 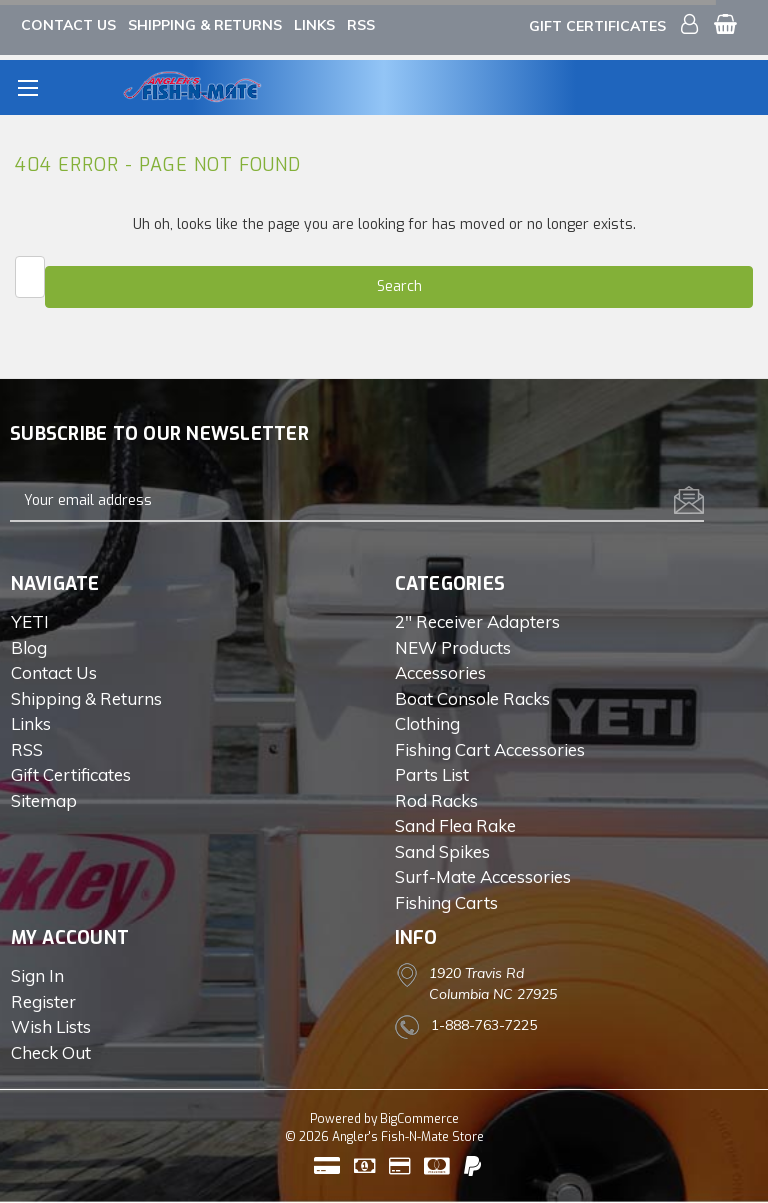 I want to click on RSS, so click(x=361, y=25).